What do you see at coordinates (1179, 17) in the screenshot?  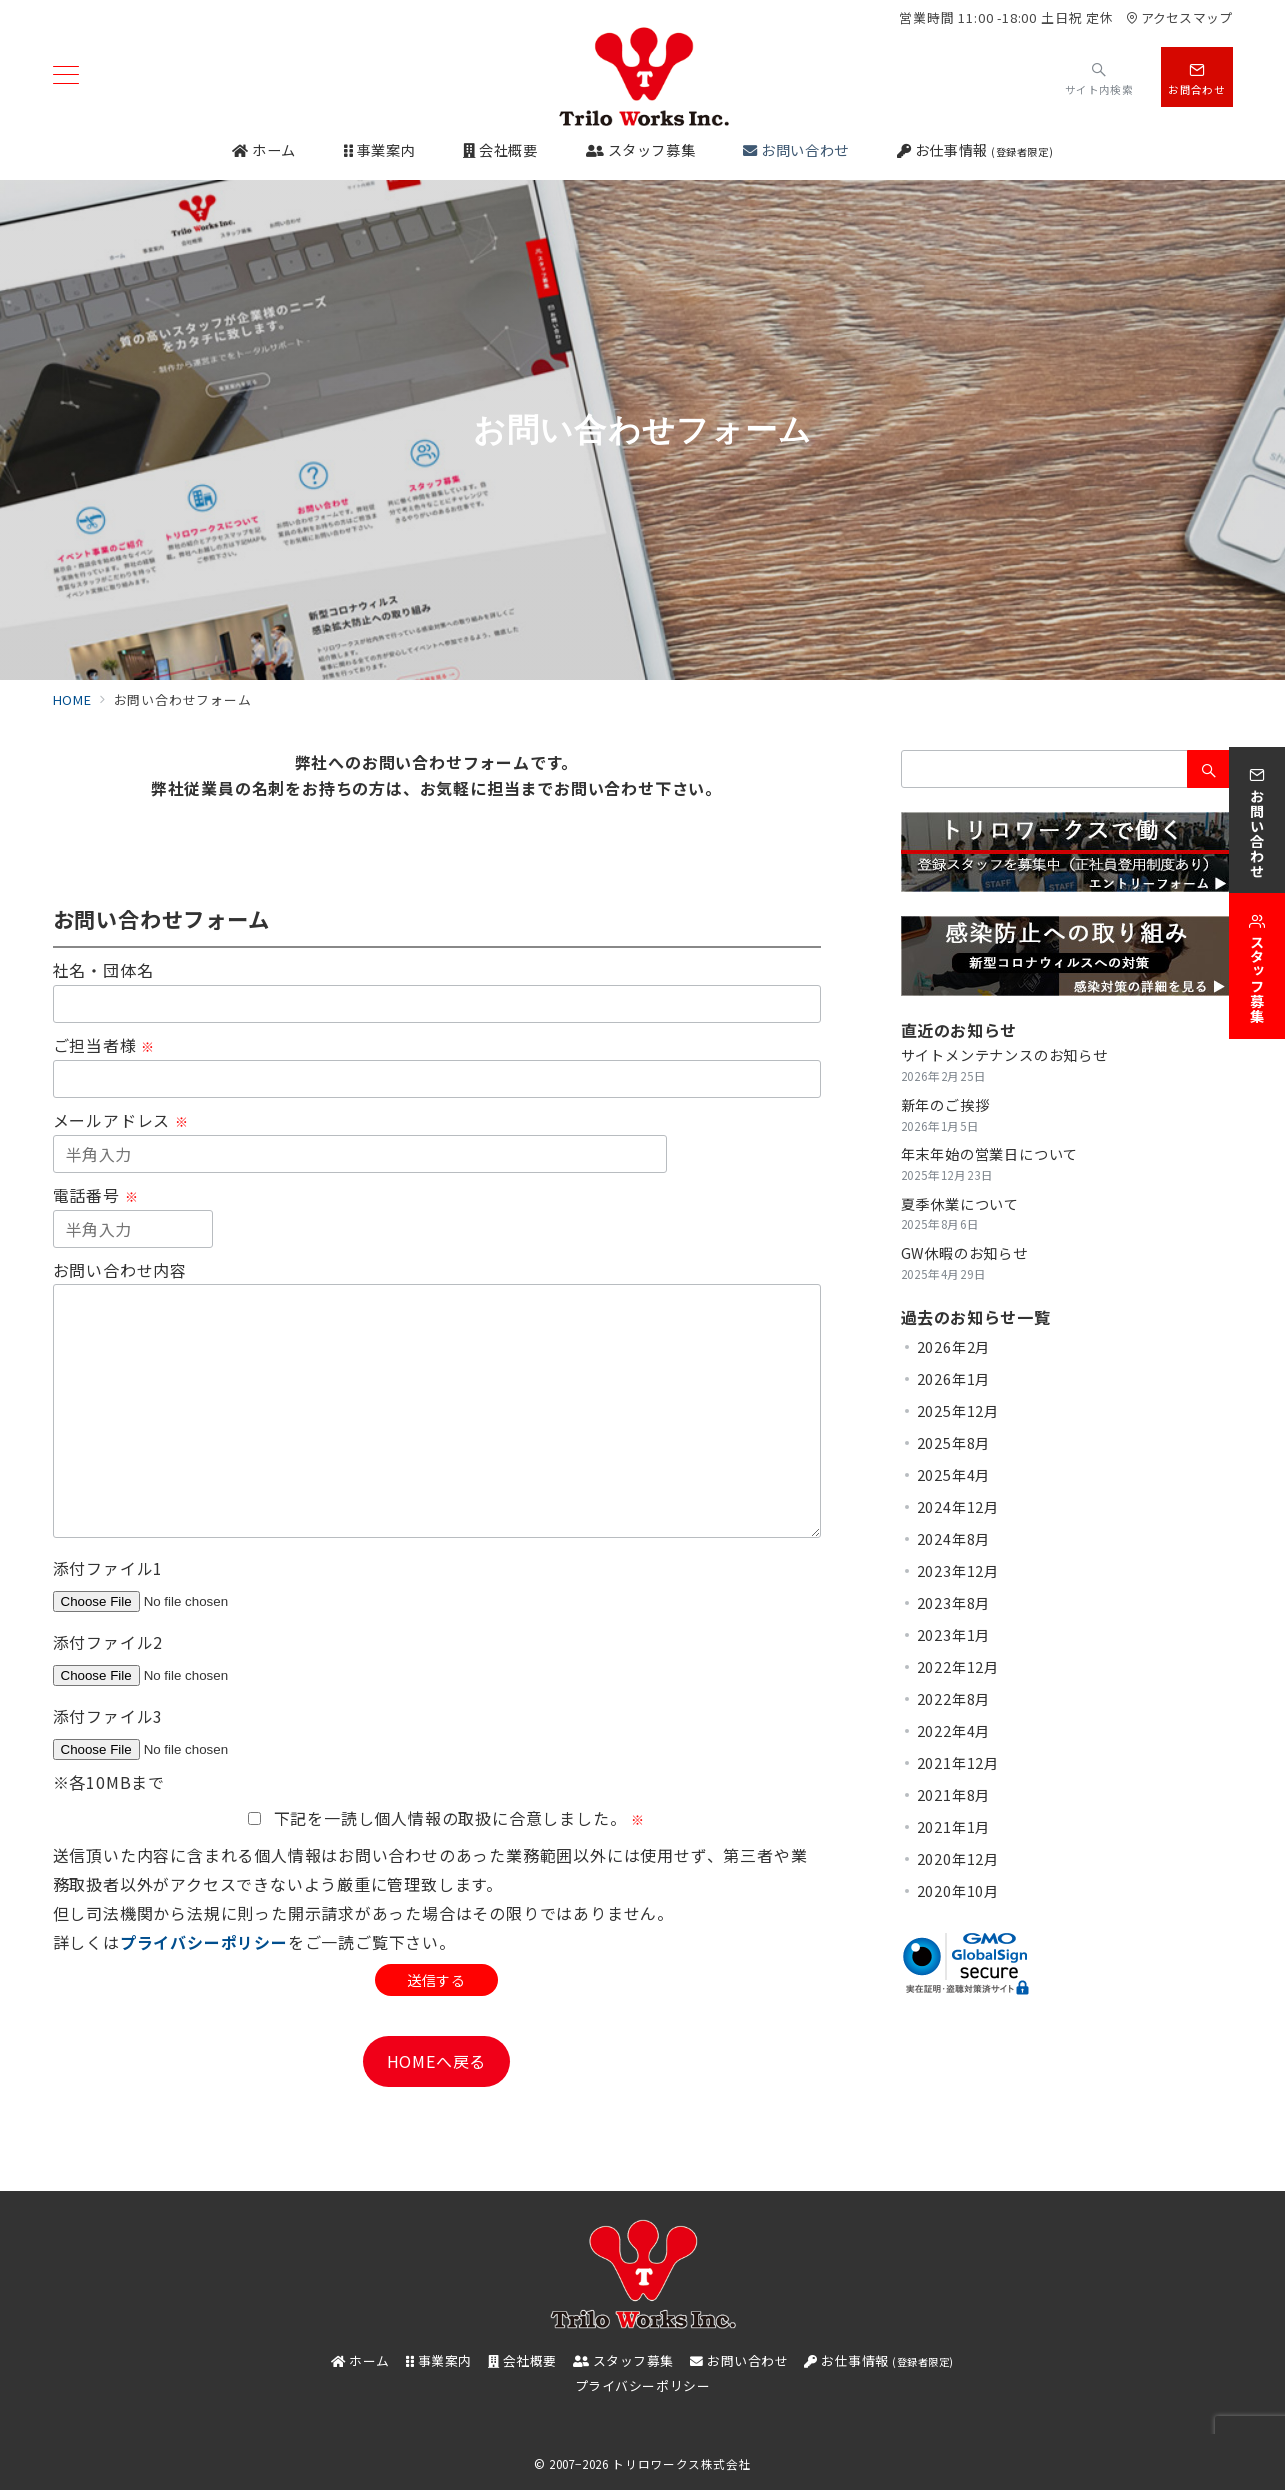 I see `アクセスマップ [アクセス]` at bounding box center [1179, 17].